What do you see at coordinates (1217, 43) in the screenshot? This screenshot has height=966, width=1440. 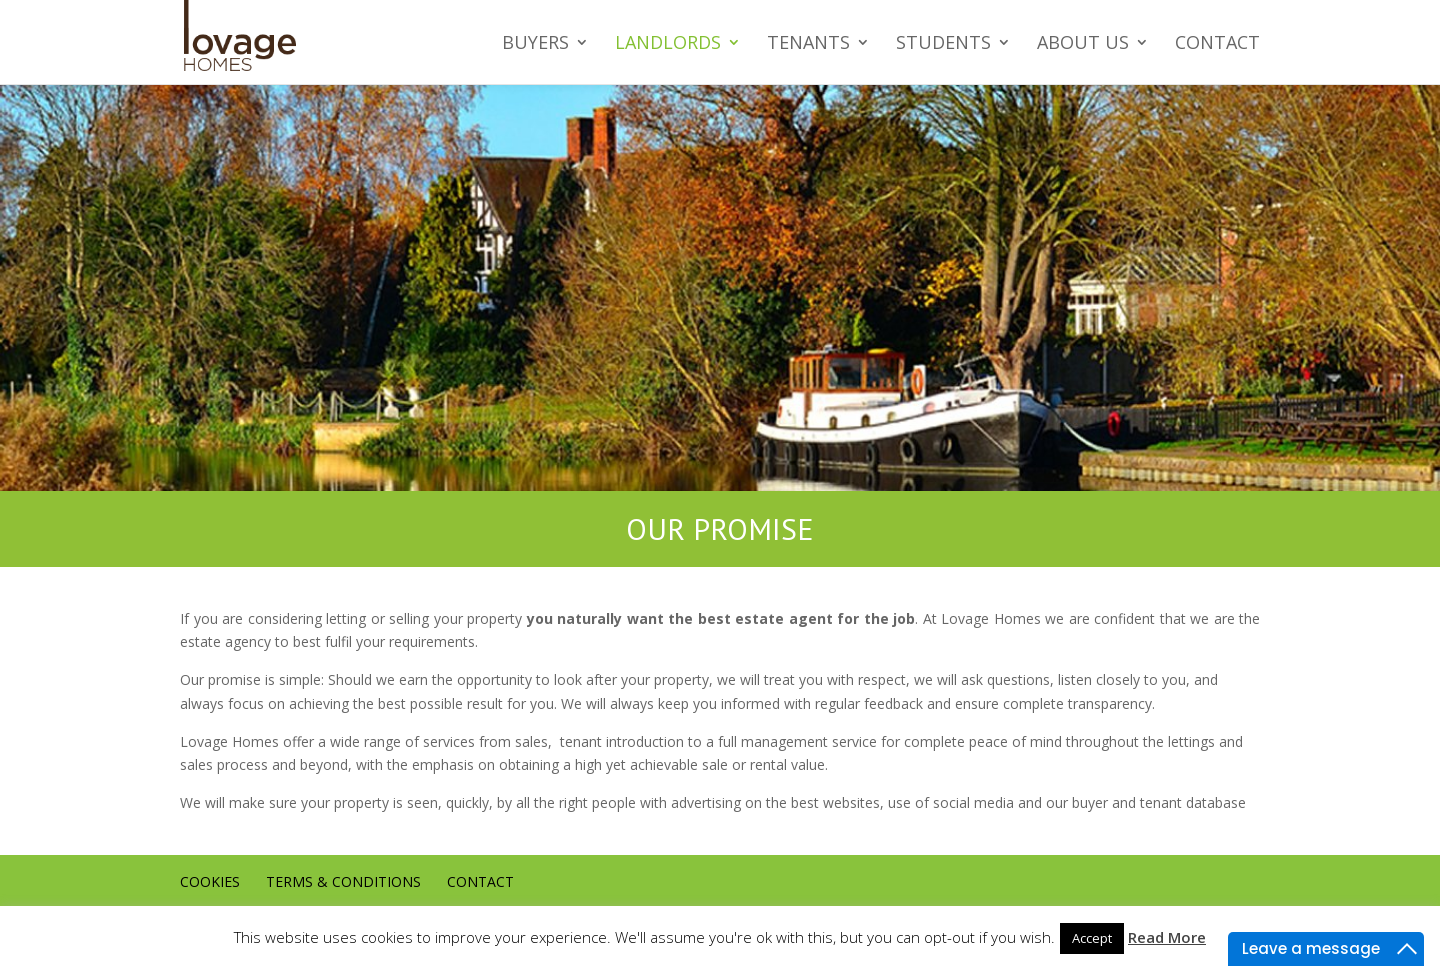 I see `Contact` at bounding box center [1217, 43].